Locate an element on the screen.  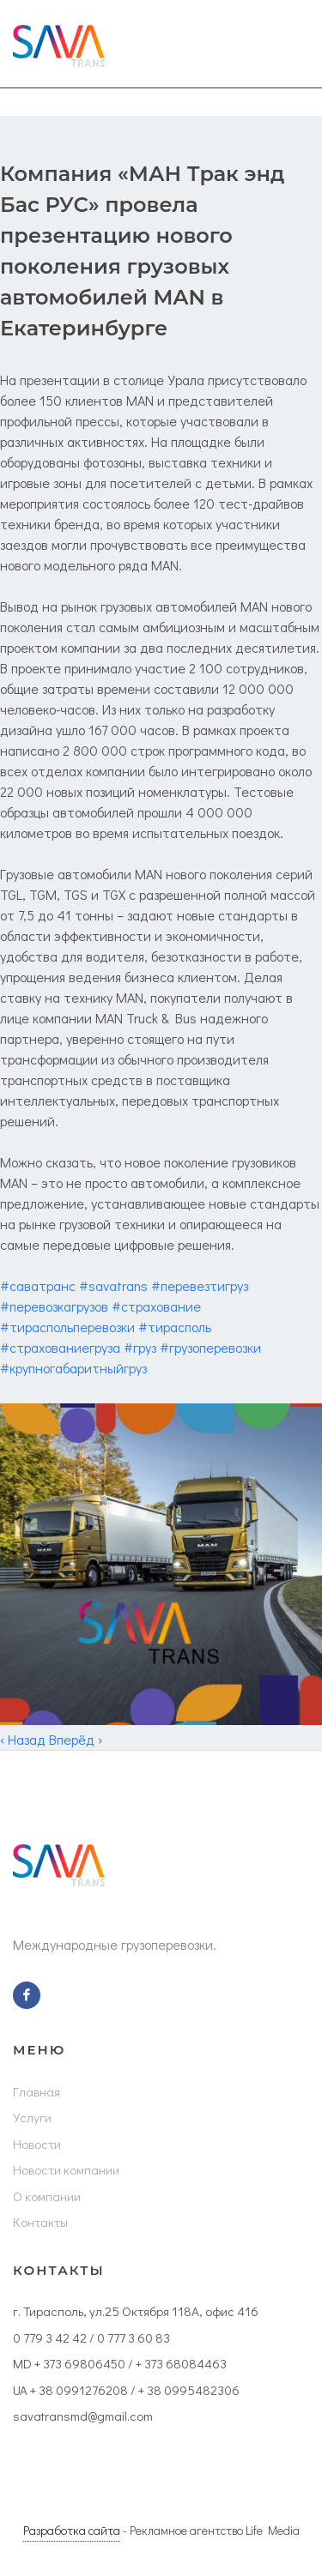
‹ Назад is located at coordinates (23, 1739).